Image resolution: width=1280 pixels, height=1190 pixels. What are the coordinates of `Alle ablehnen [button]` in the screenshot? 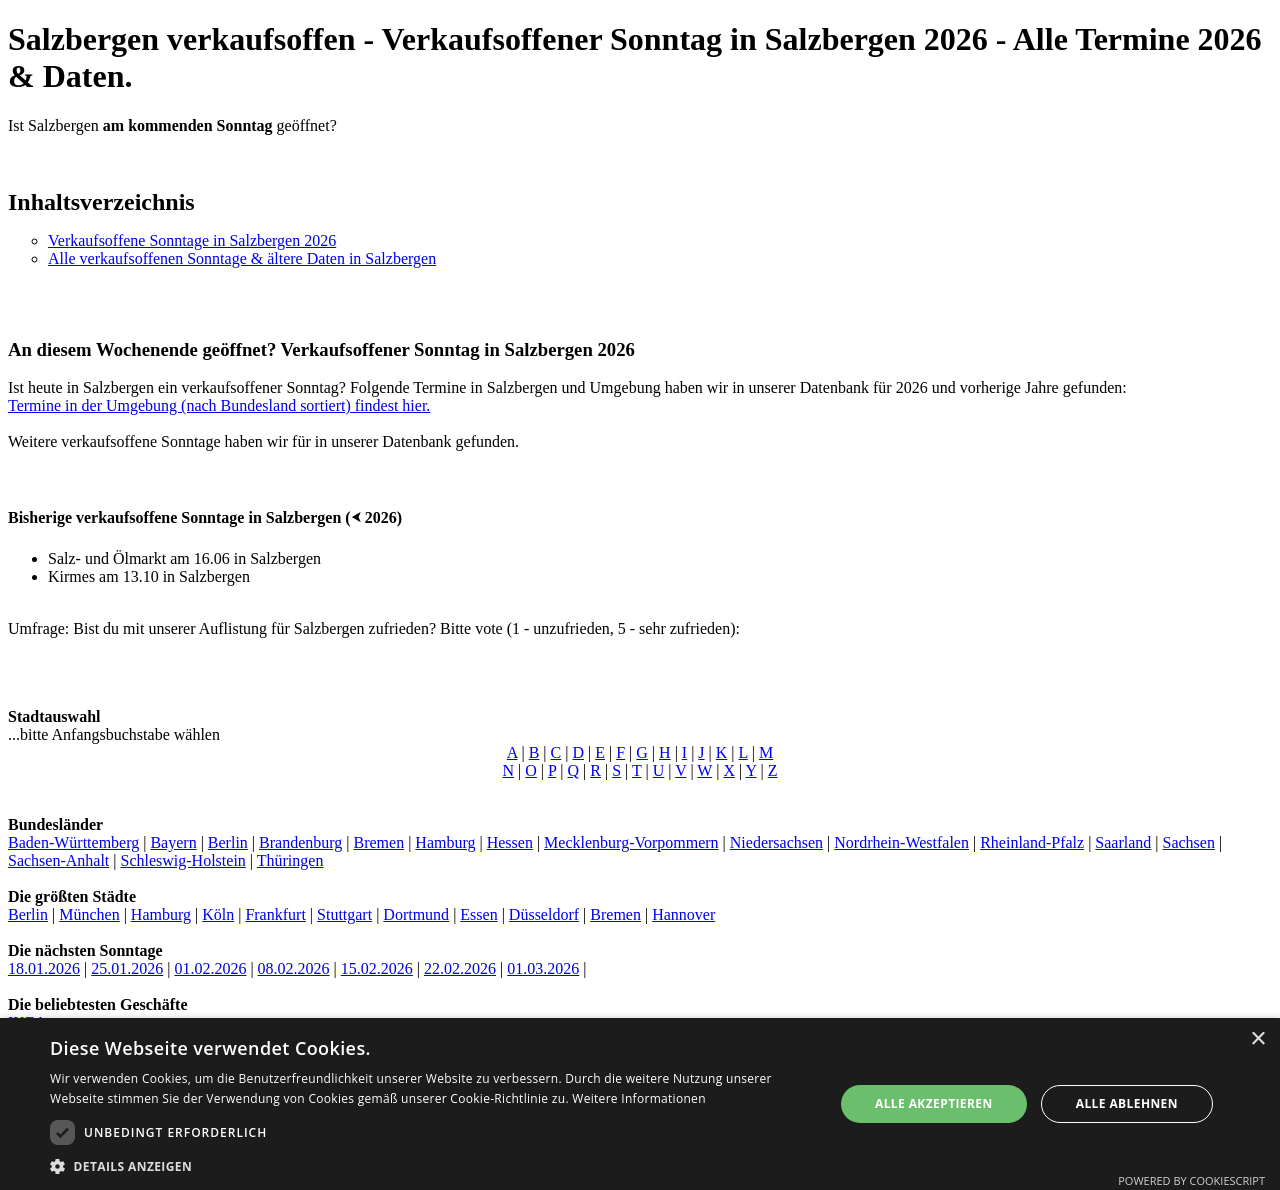 It's located at (1127, 1103).